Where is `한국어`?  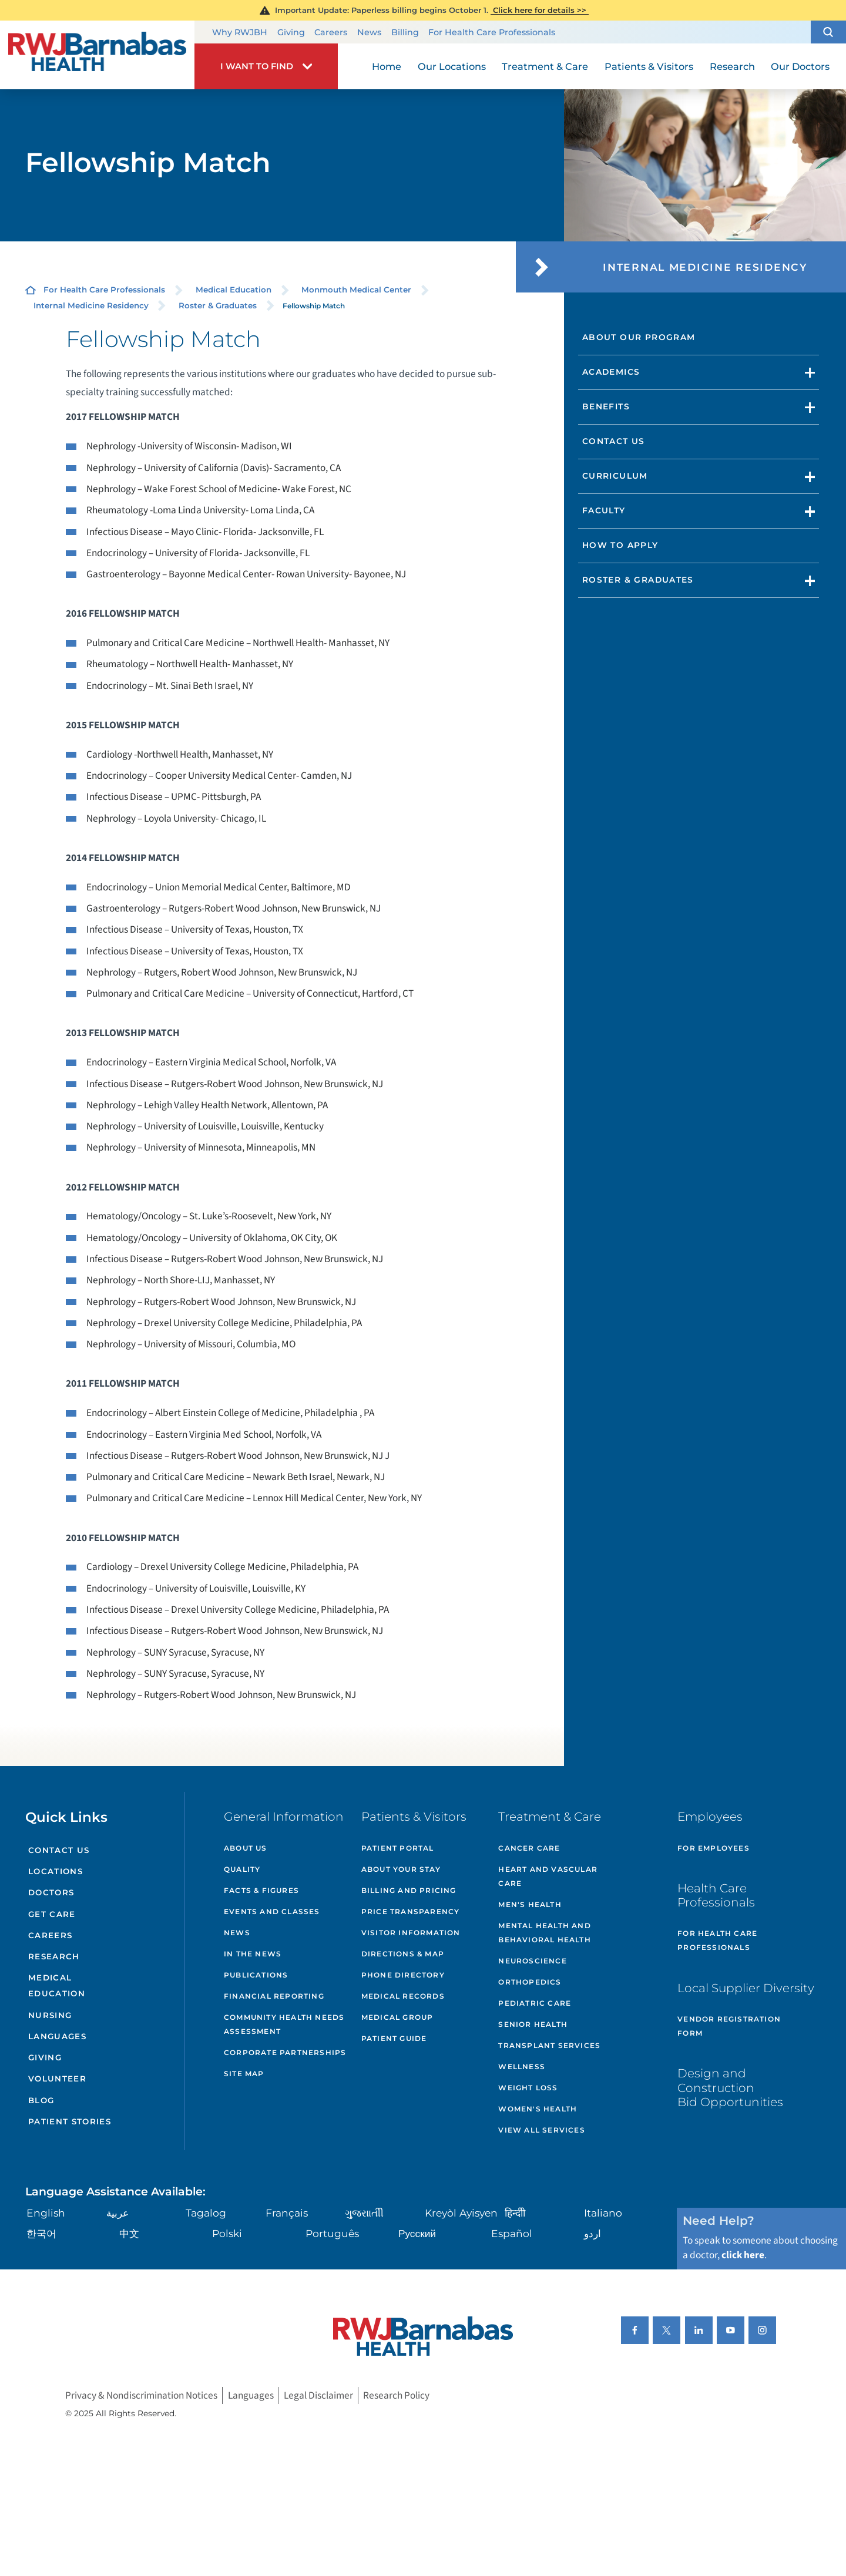
한국어 is located at coordinates (41, 2233).